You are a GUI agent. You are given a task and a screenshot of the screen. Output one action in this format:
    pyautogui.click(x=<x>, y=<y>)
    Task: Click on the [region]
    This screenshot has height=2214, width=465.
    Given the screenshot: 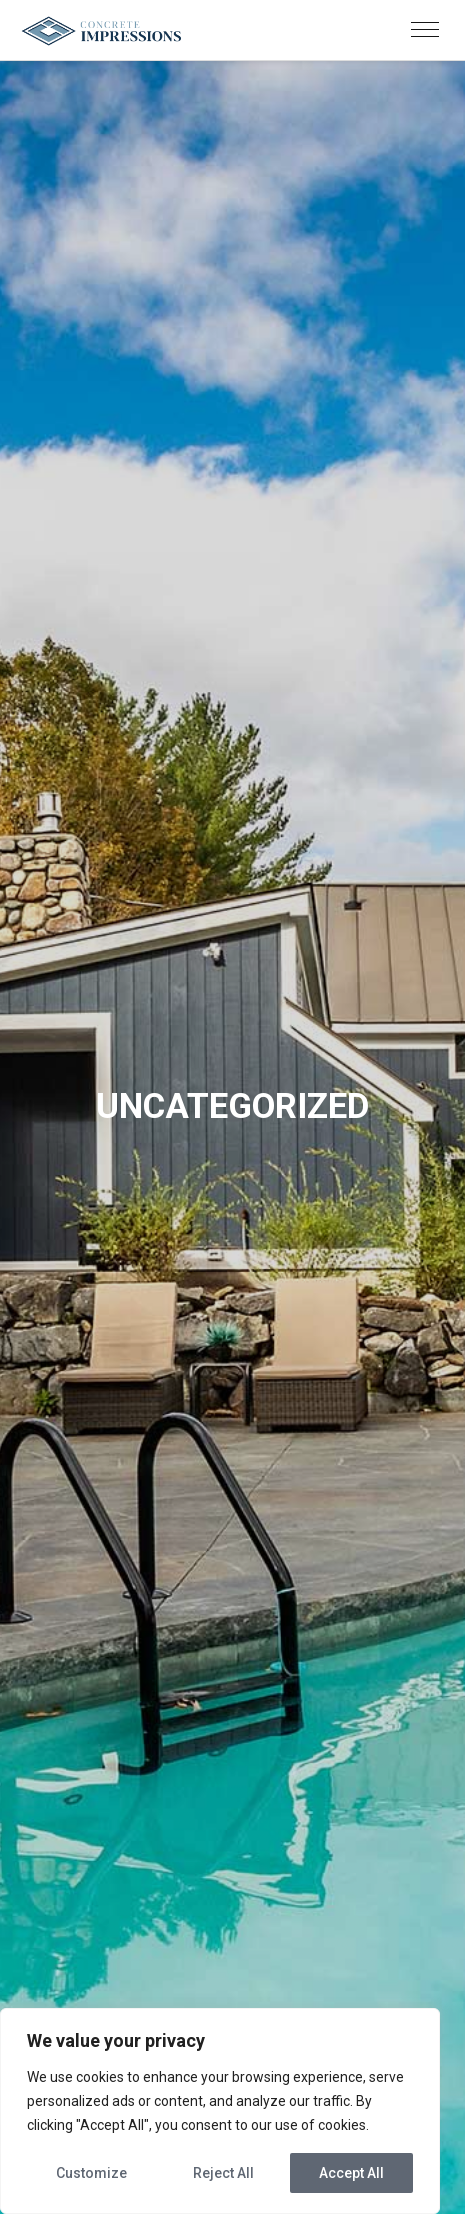 What is the action you would take?
    pyautogui.click(x=220, y=2111)
    